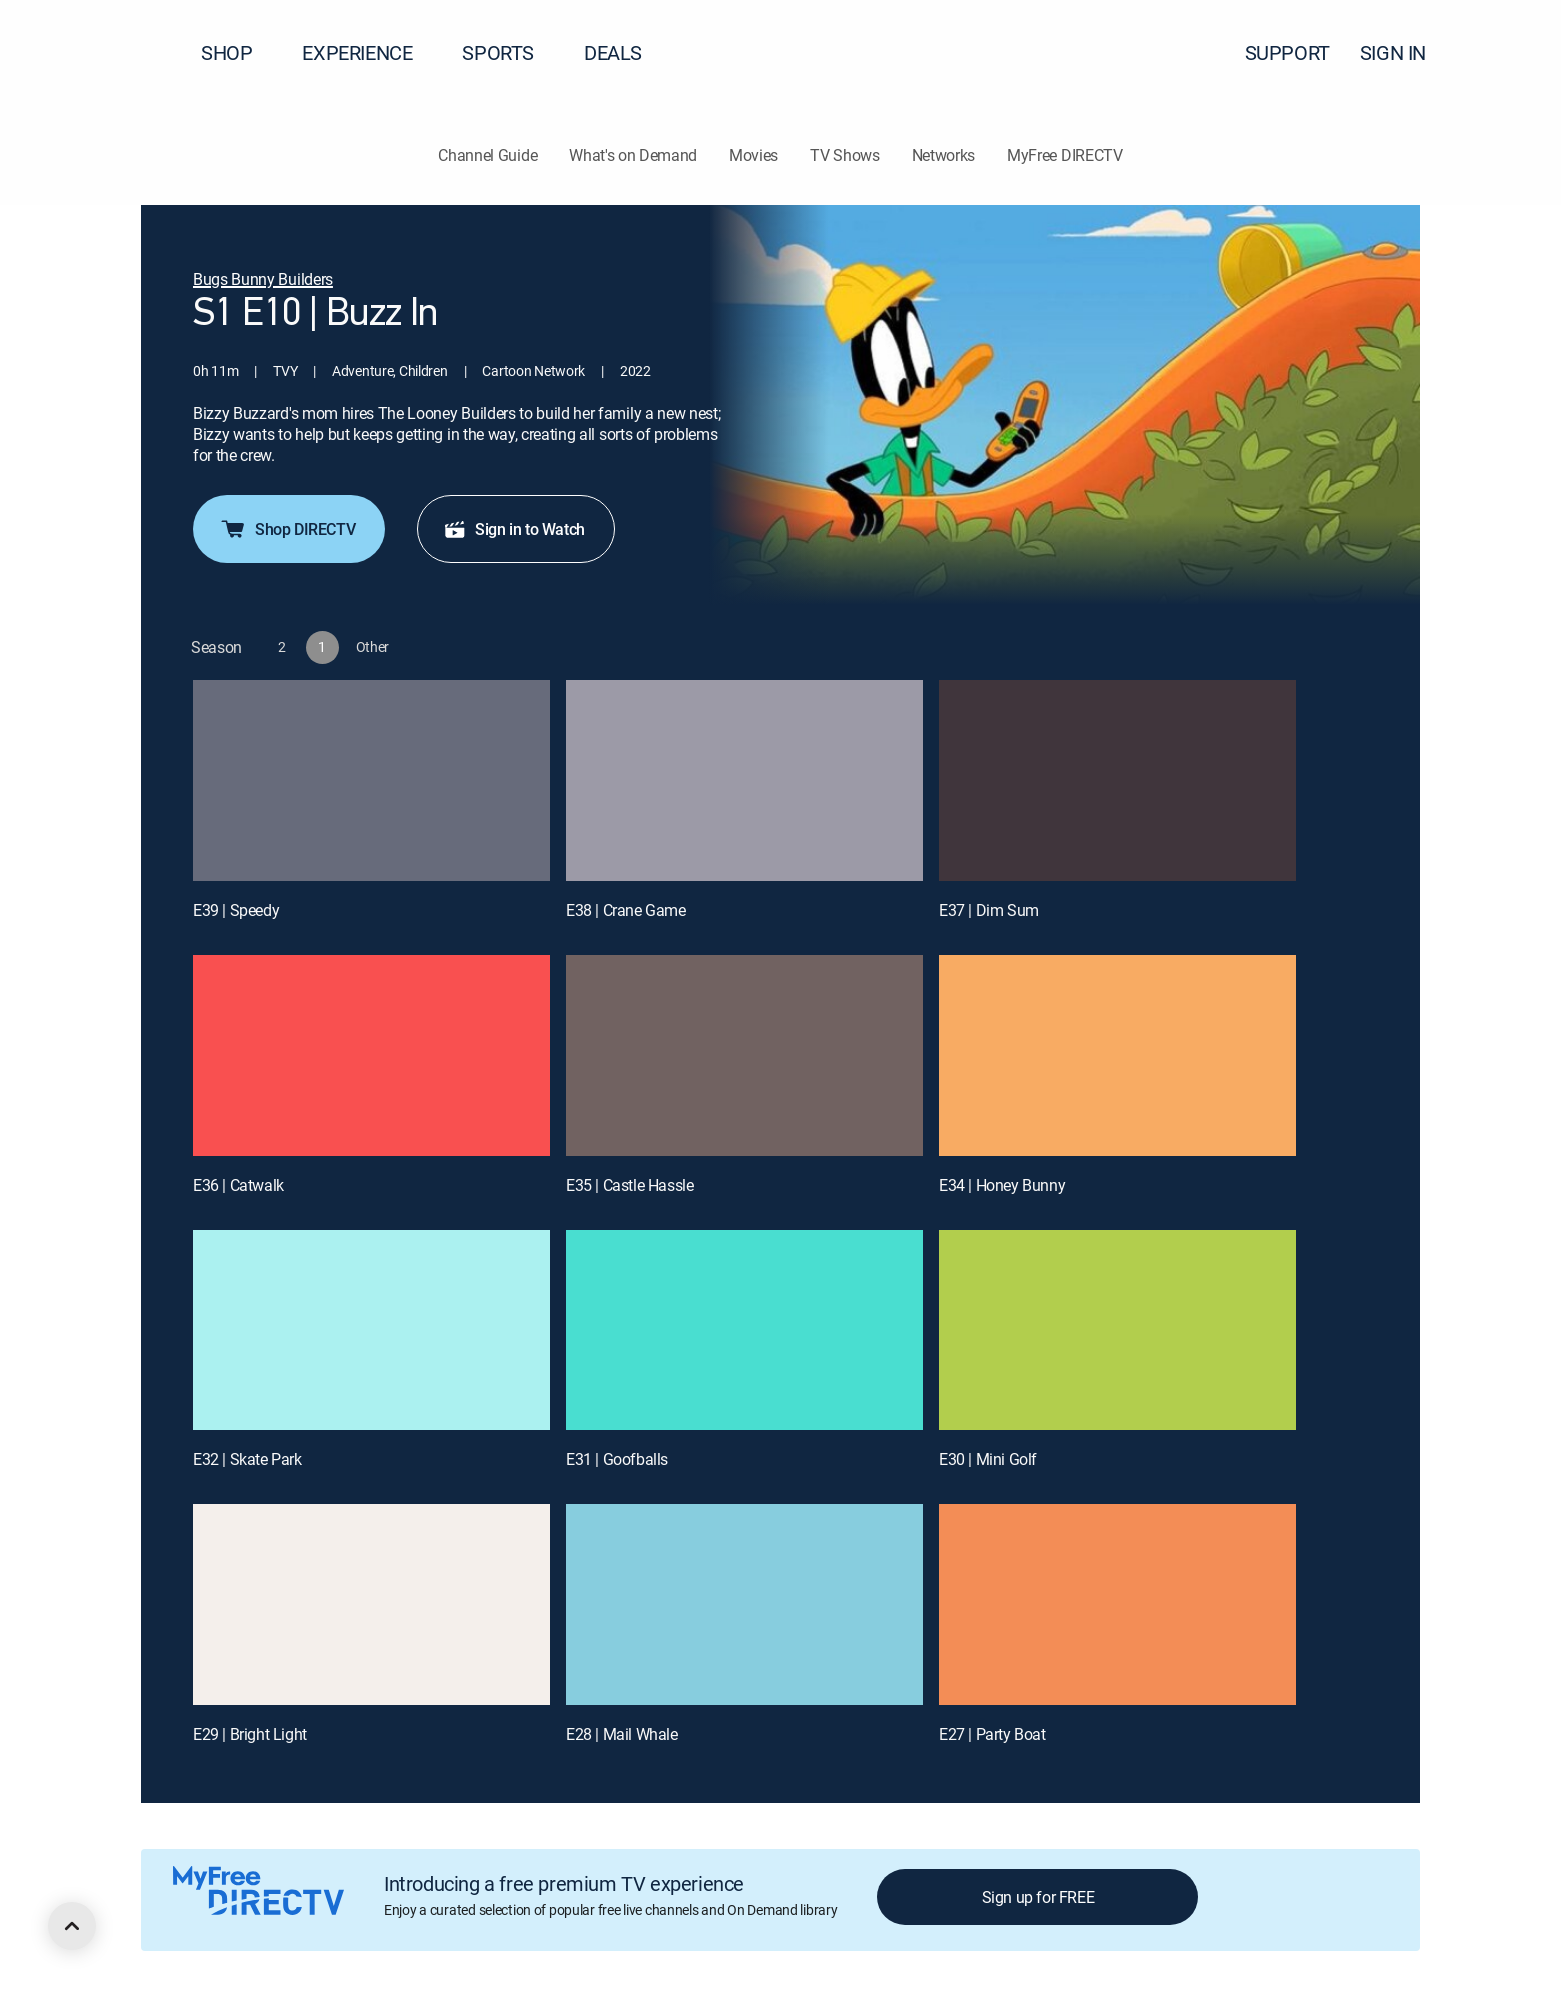 The image size is (1561, 1996). What do you see at coordinates (744, 1604) in the screenshot?
I see `[E28 | Mail Whale]` at bounding box center [744, 1604].